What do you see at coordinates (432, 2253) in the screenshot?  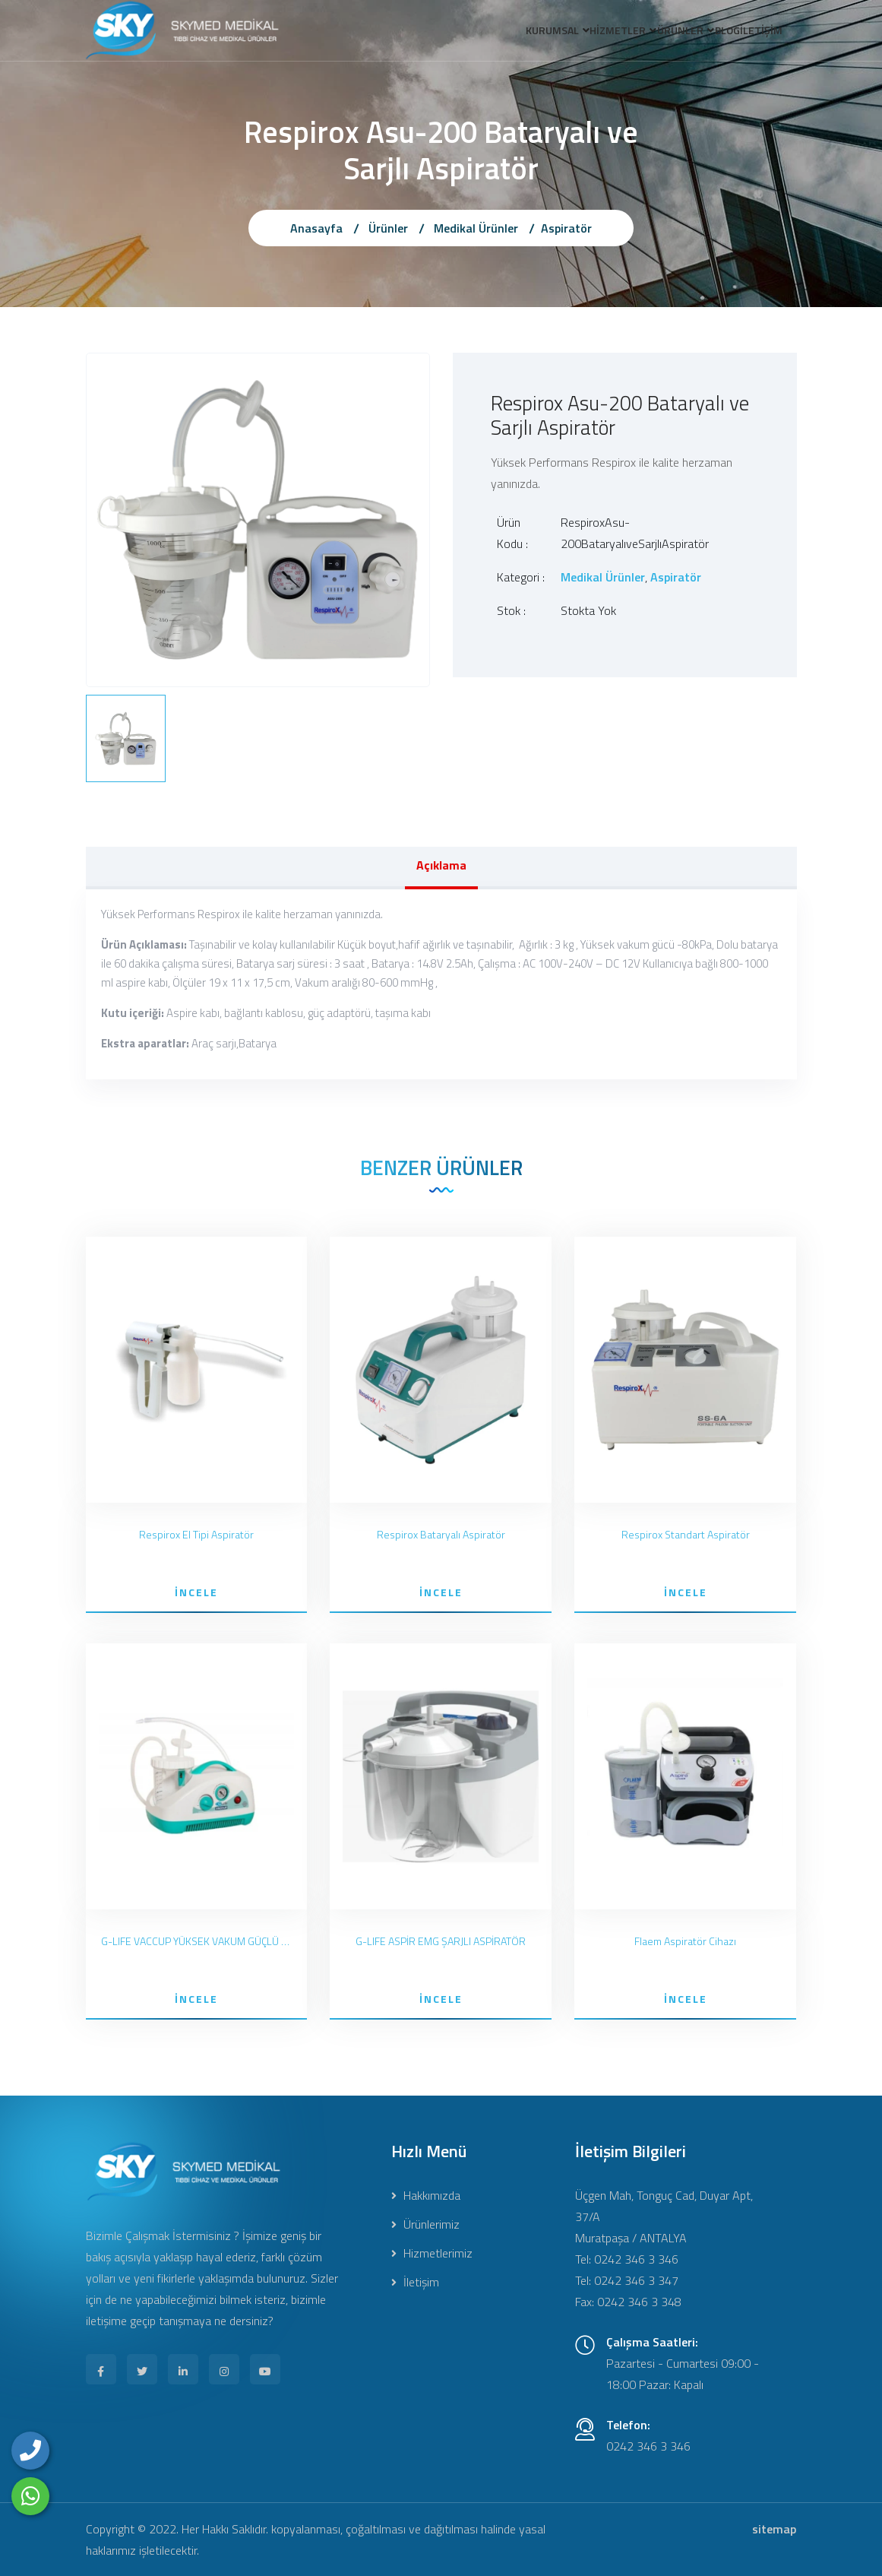 I see `Hizmetlerimiz` at bounding box center [432, 2253].